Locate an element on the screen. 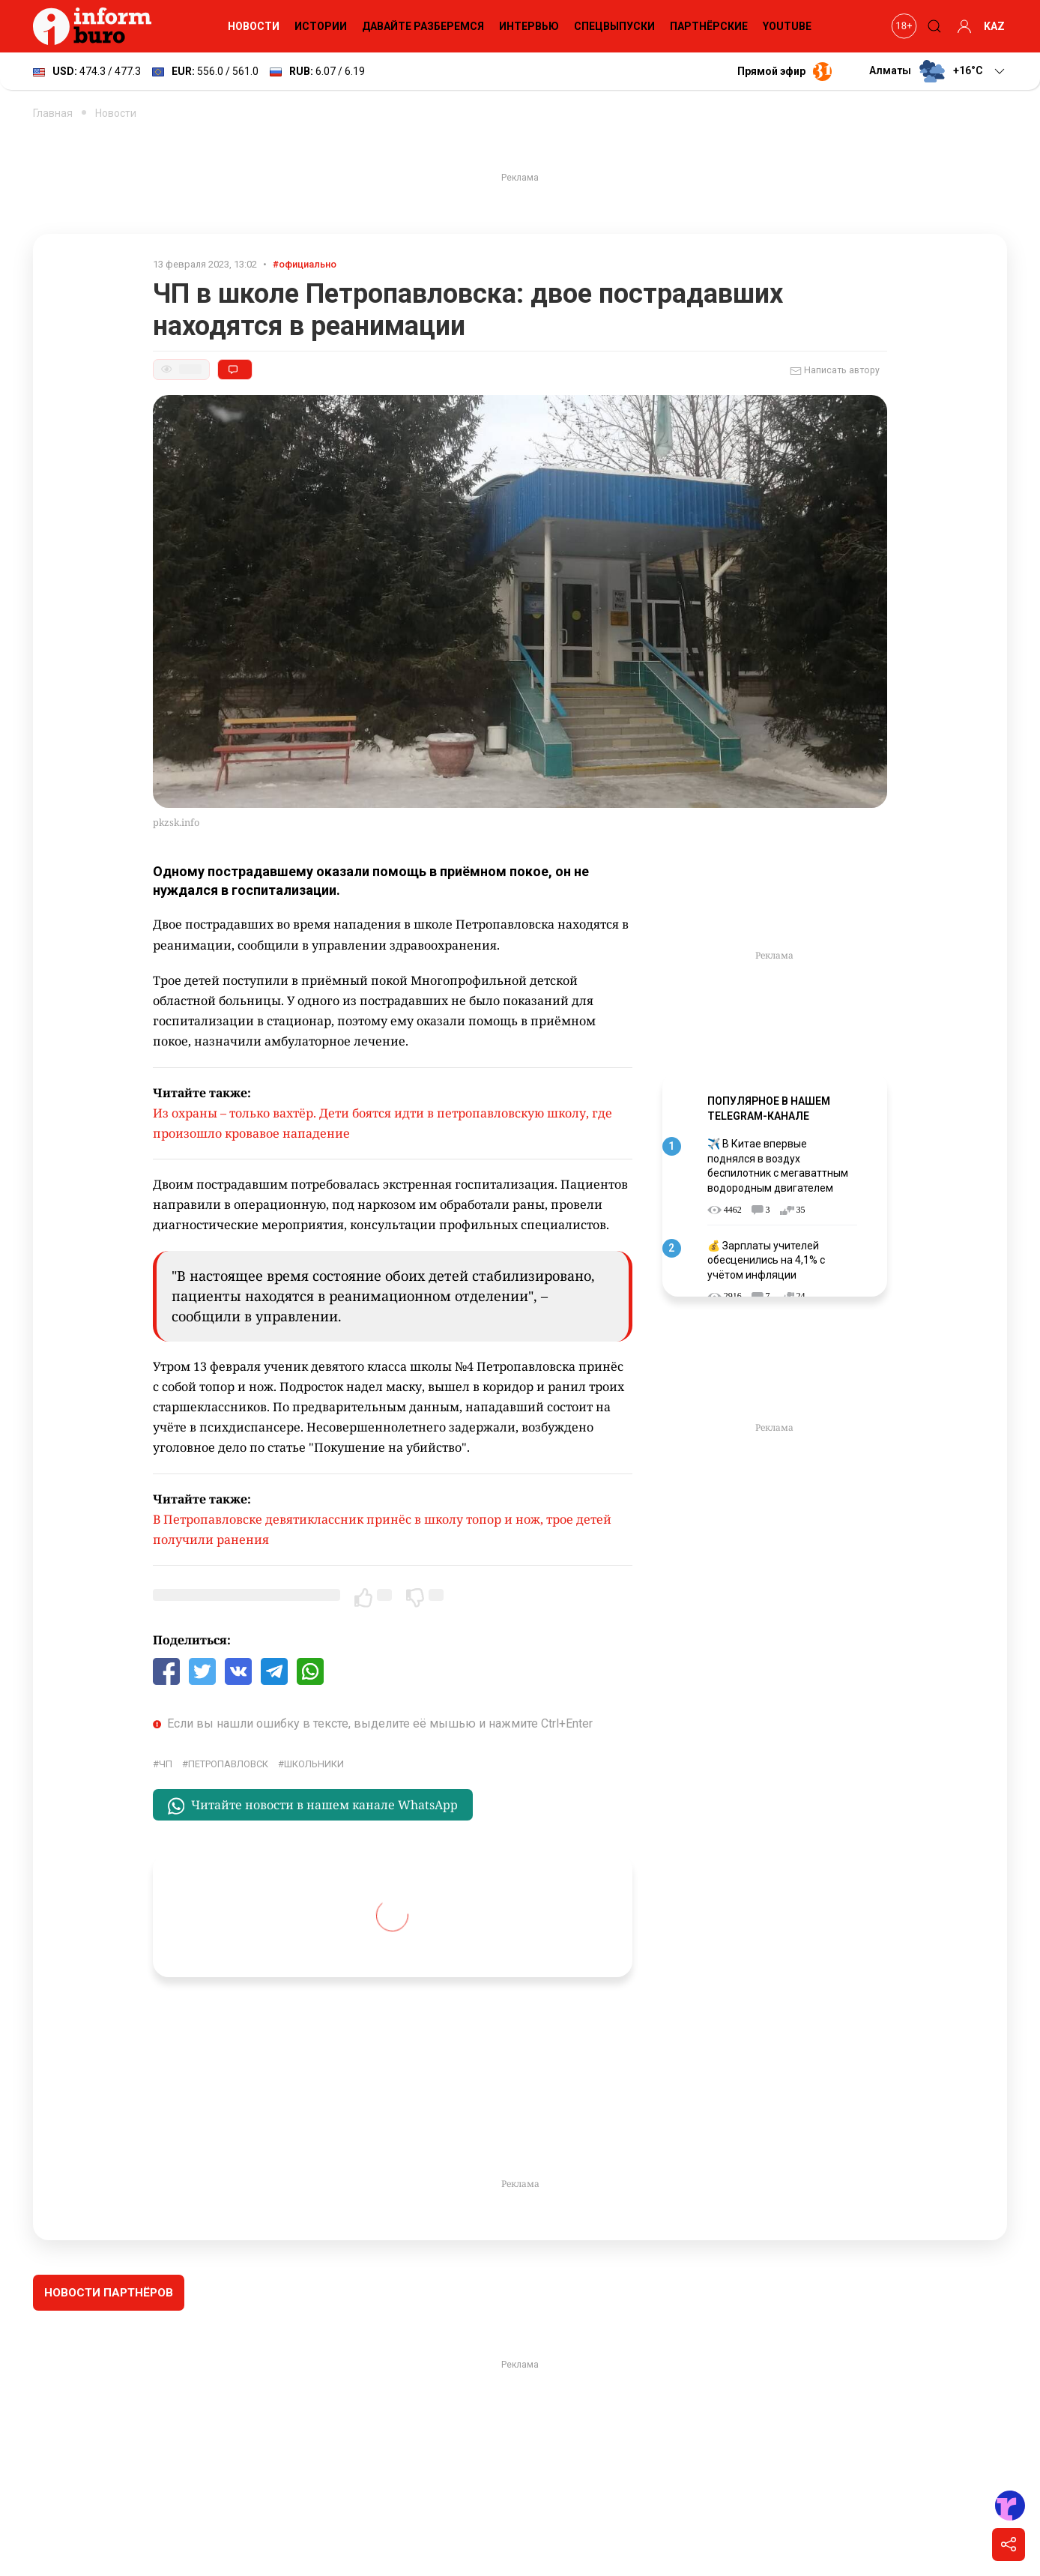 This screenshot has width=1040, height=2576. В Петропавловске девятиклассник принёс в школу топор и нож, трое детей получили ранения is located at coordinates (382, 1529).